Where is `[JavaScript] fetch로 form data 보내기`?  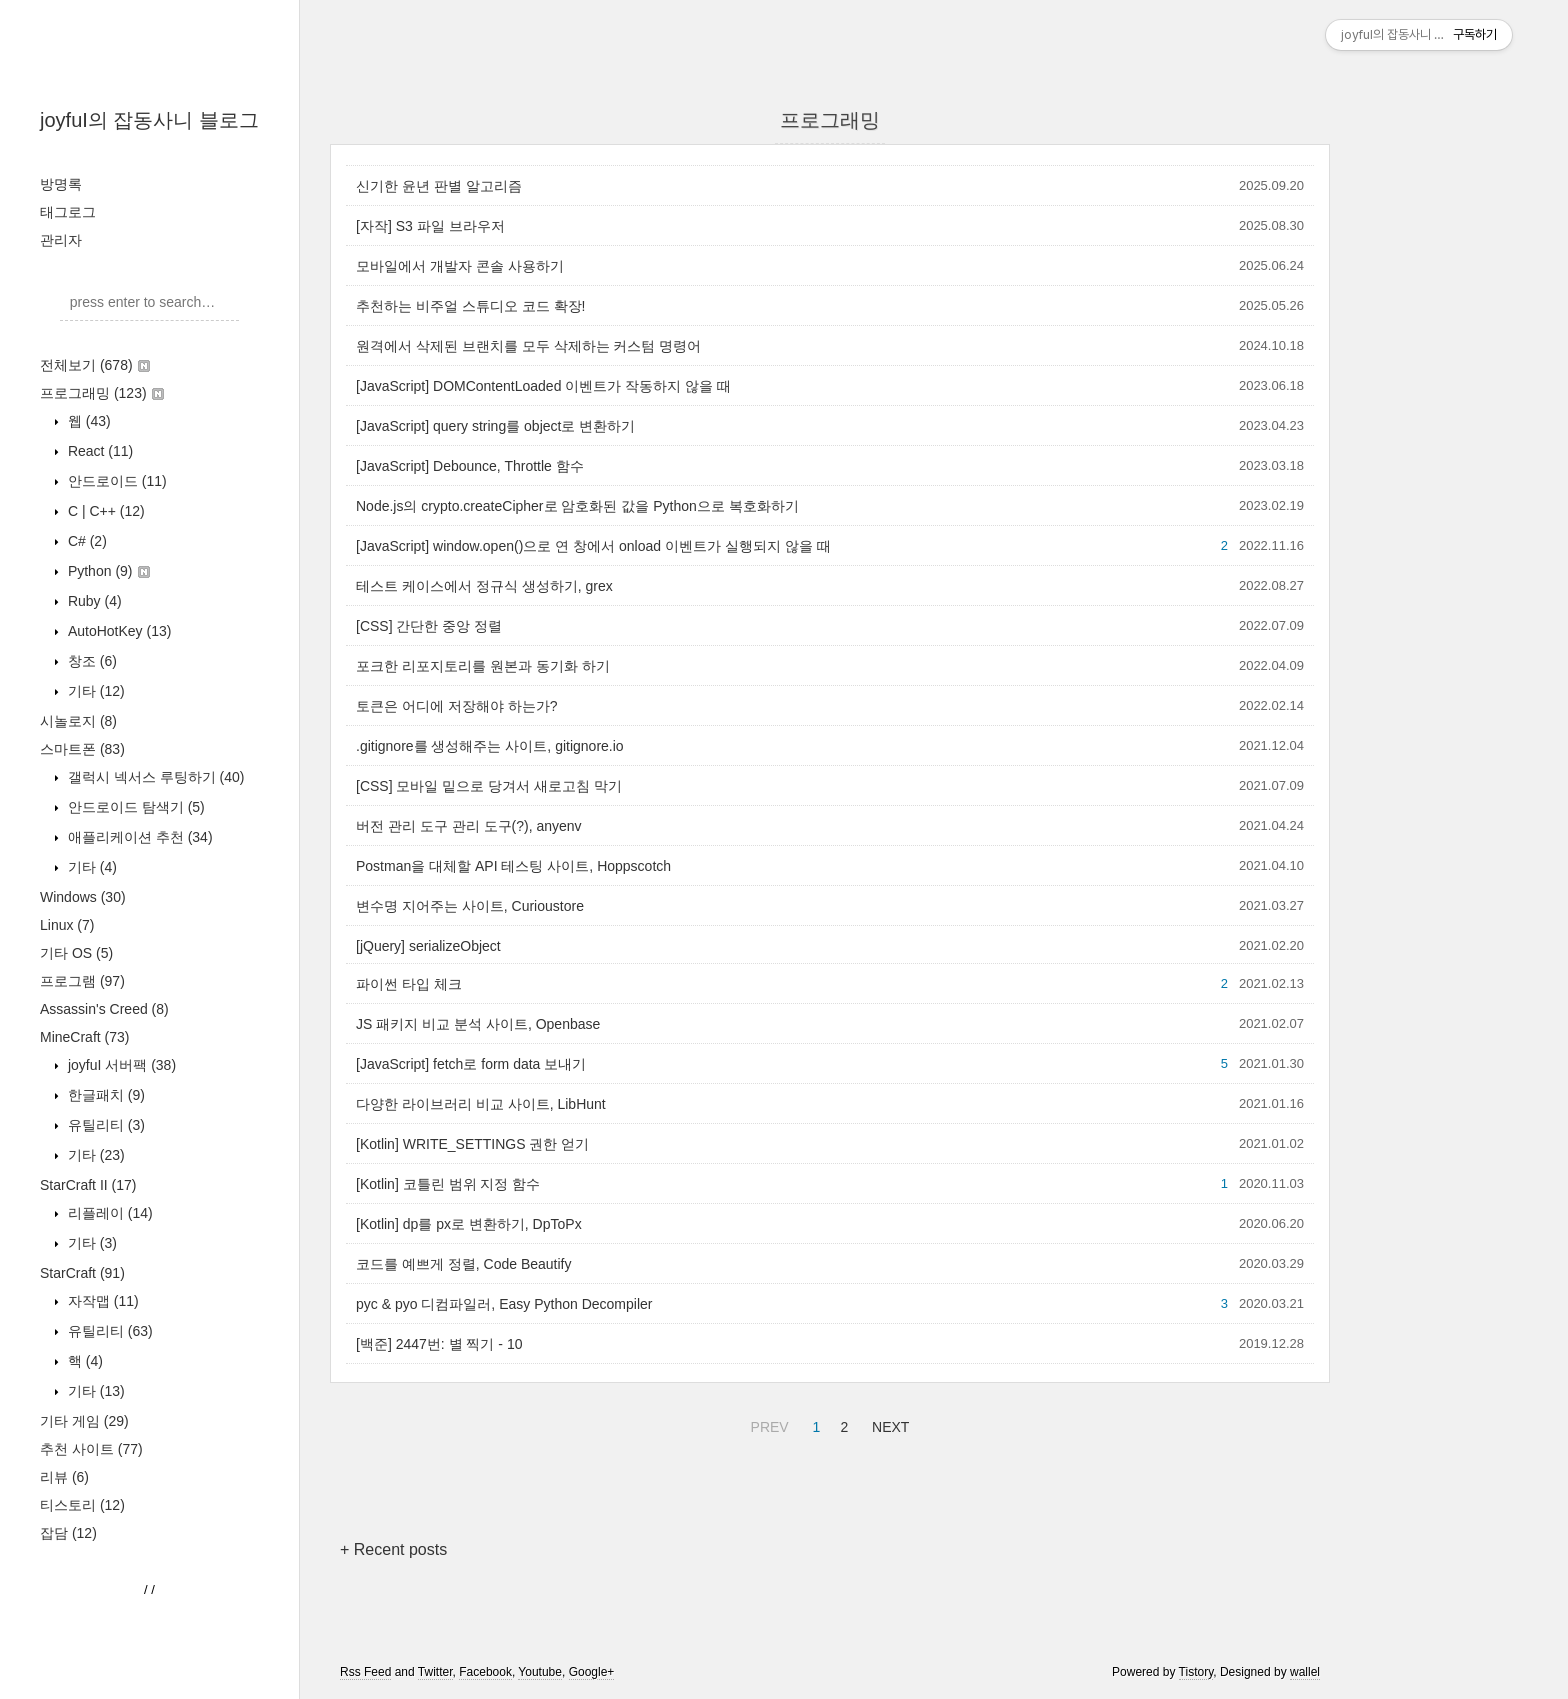
[JavaScript] fetch로 form data 보내기 is located at coordinates (471, 1064).